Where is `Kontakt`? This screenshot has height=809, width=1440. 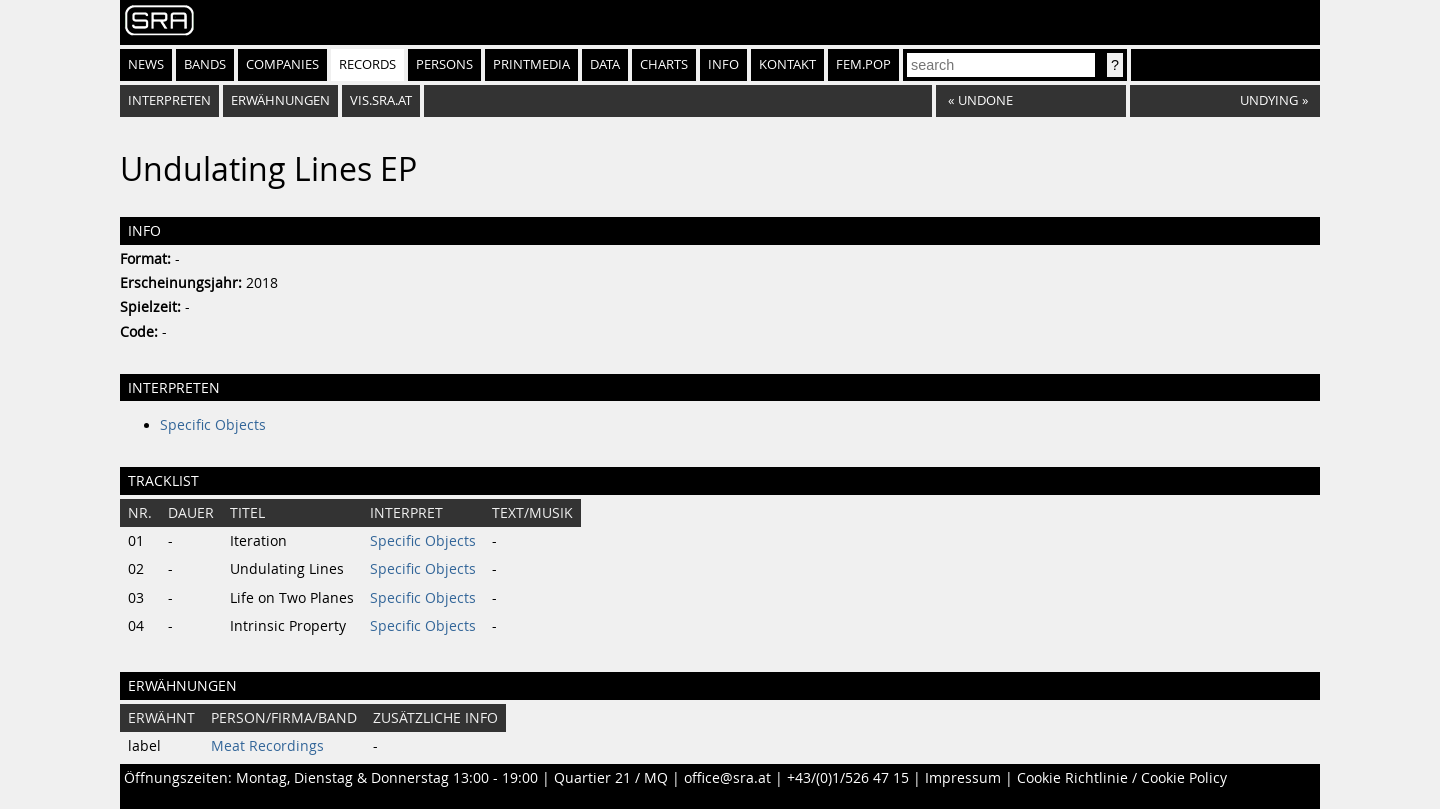 Kontakt is located at coordinates (787, 64).